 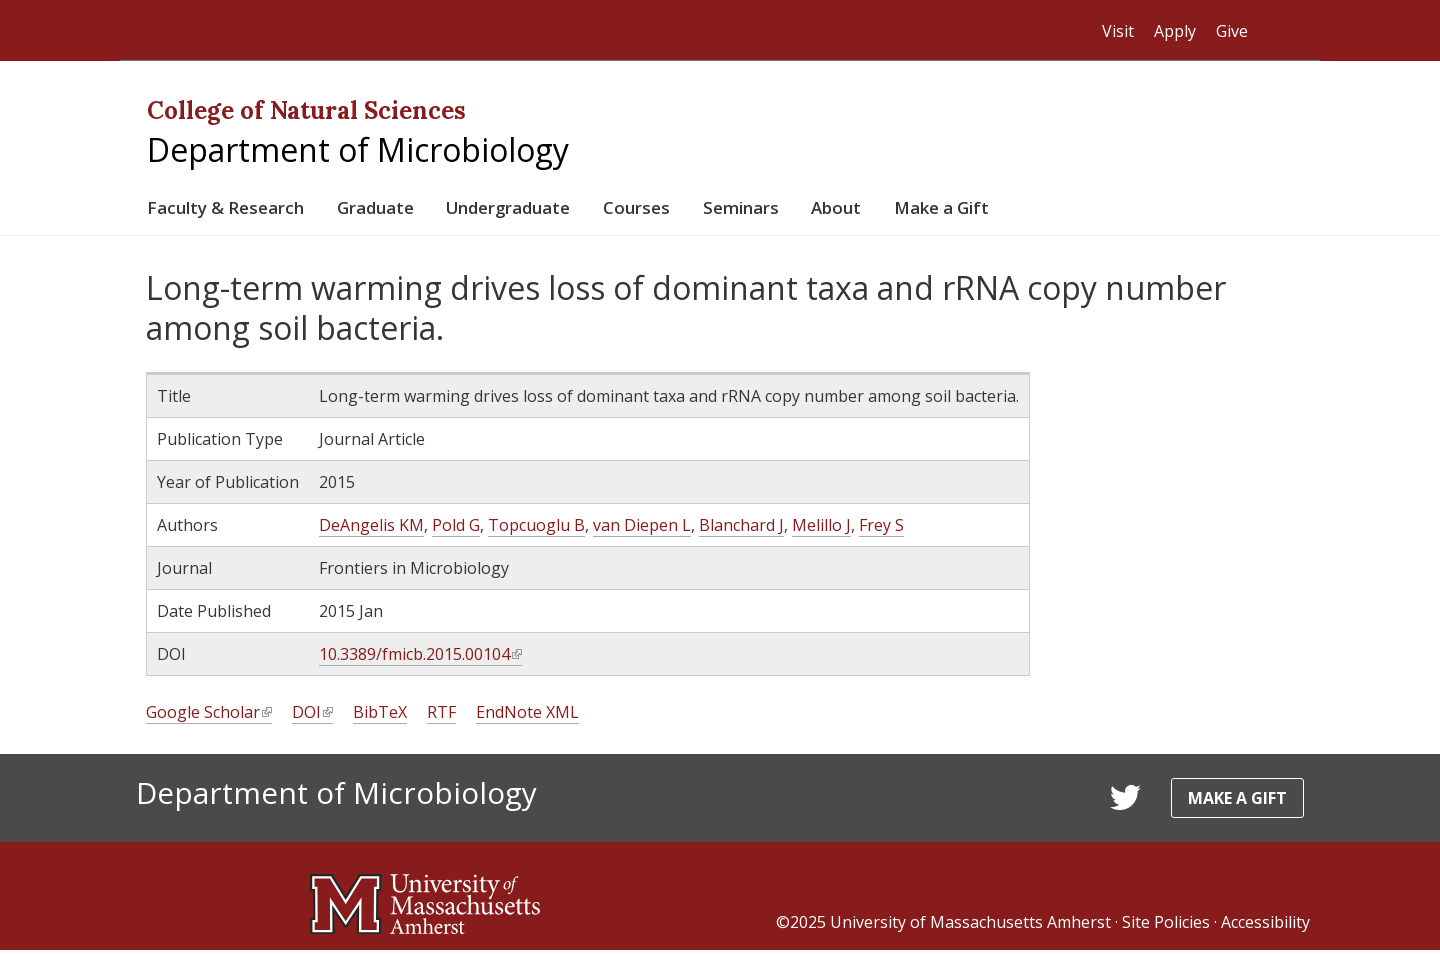 What do you see at coordinates (1280, 31) in the screenshot?
I see `Search UMass.edu` at bounding box center [1280, 31].